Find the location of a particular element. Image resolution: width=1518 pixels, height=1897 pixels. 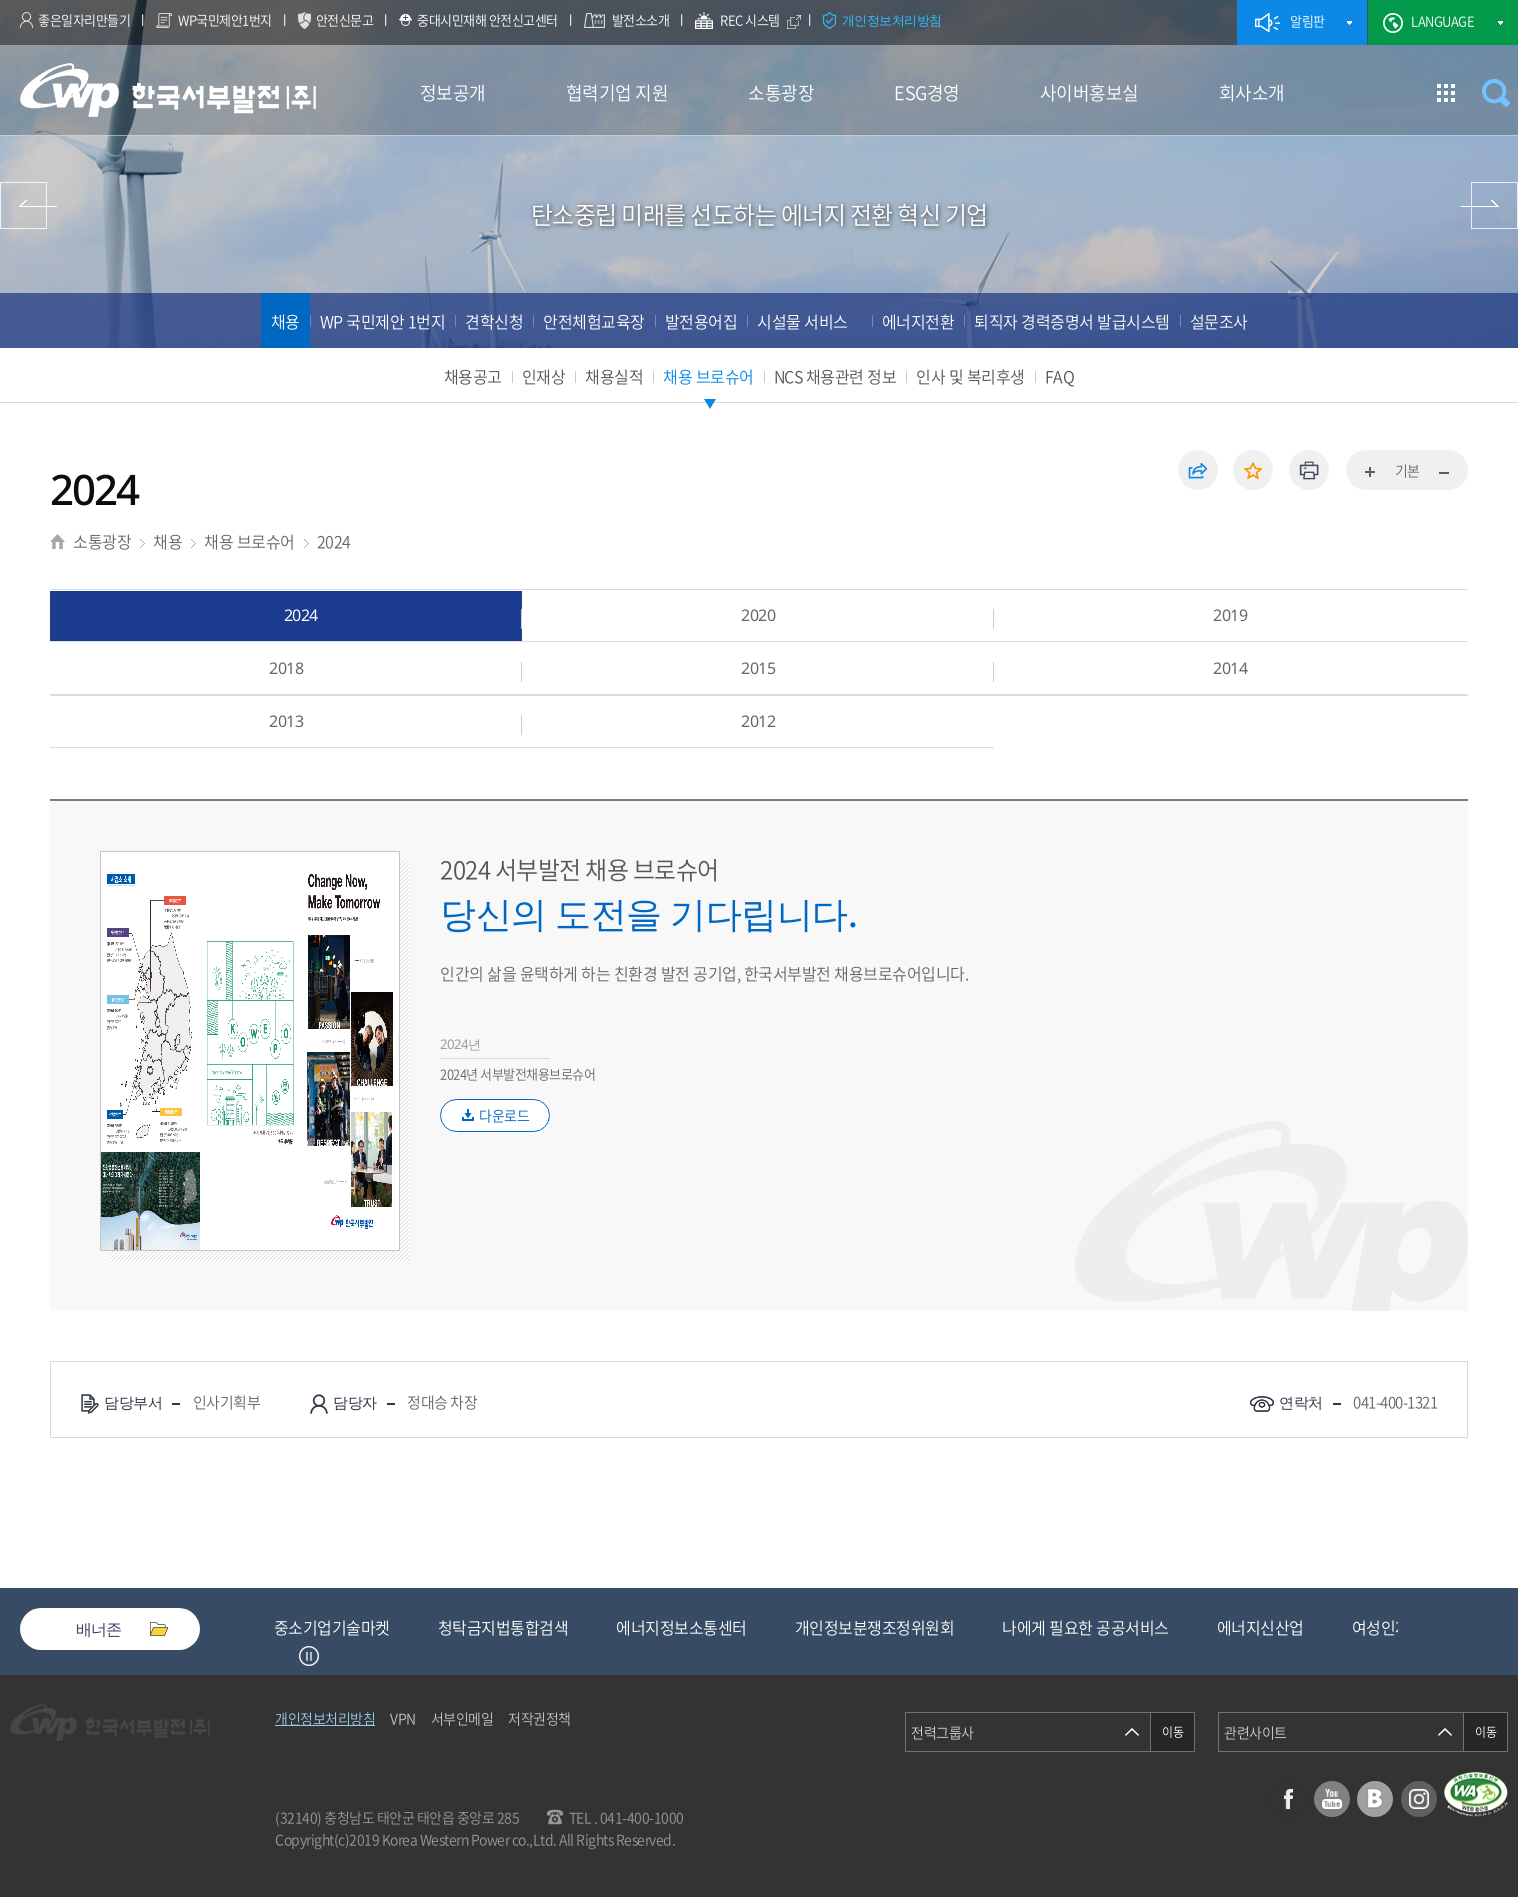

발전소소개 is located at coordinates (641, 19).